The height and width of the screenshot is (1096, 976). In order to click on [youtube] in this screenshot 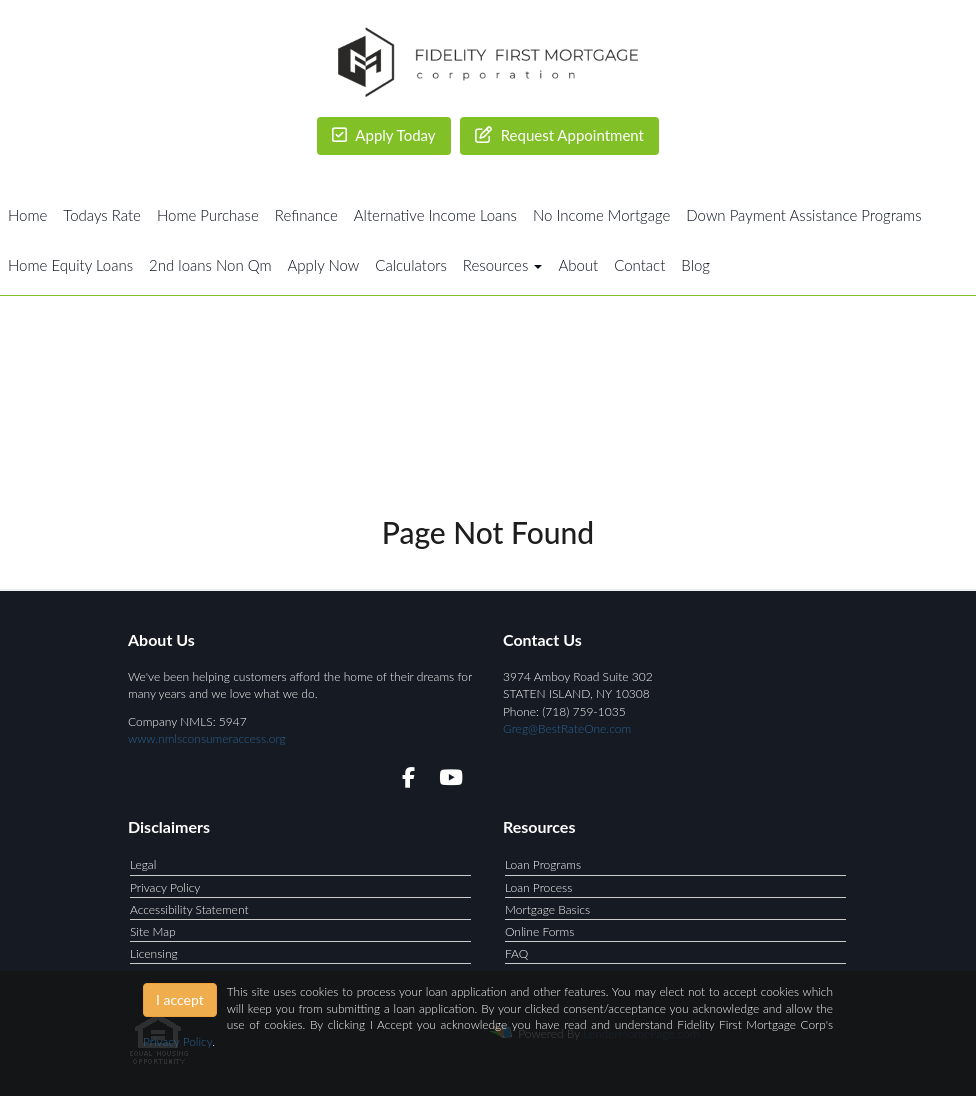, I will do `click(450, 780)`.